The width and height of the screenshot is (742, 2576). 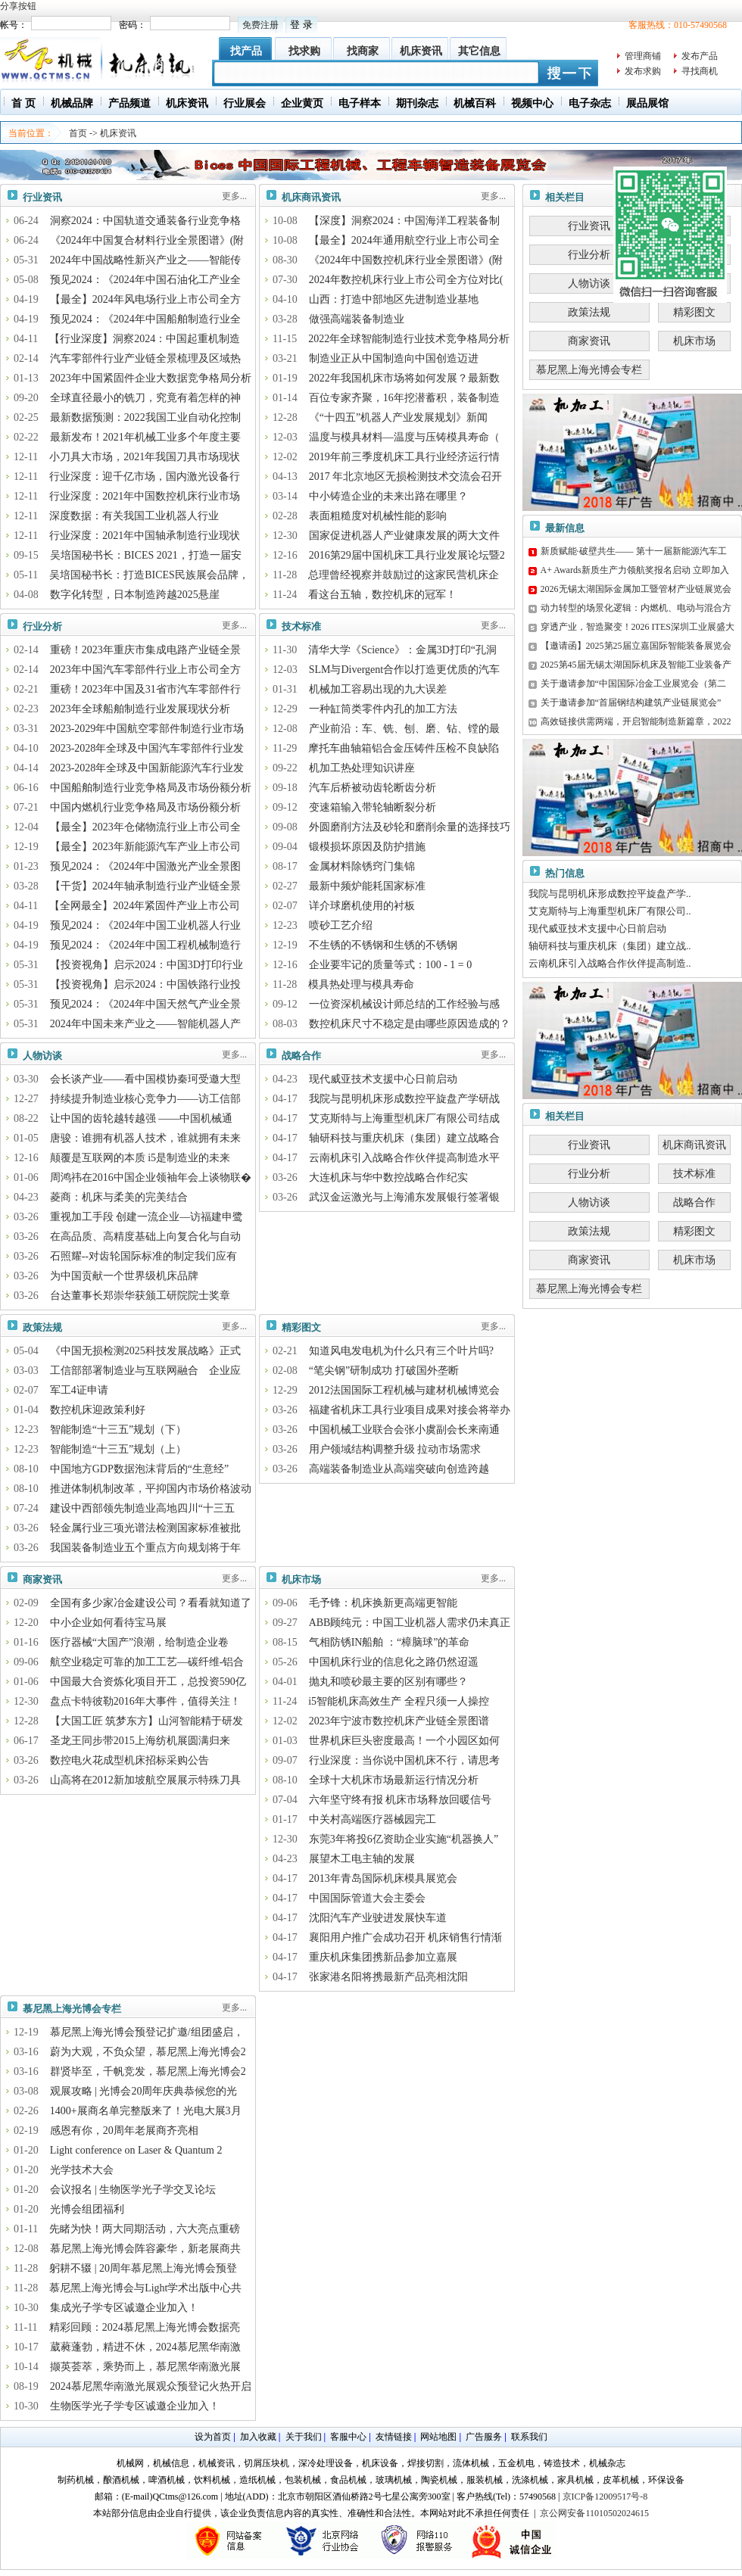 What do you see at coordinates (145, 689) in the screenshot?
I see `重磅！2023年中国及31省市汽车零部件行` at bounding box center [145, 689].